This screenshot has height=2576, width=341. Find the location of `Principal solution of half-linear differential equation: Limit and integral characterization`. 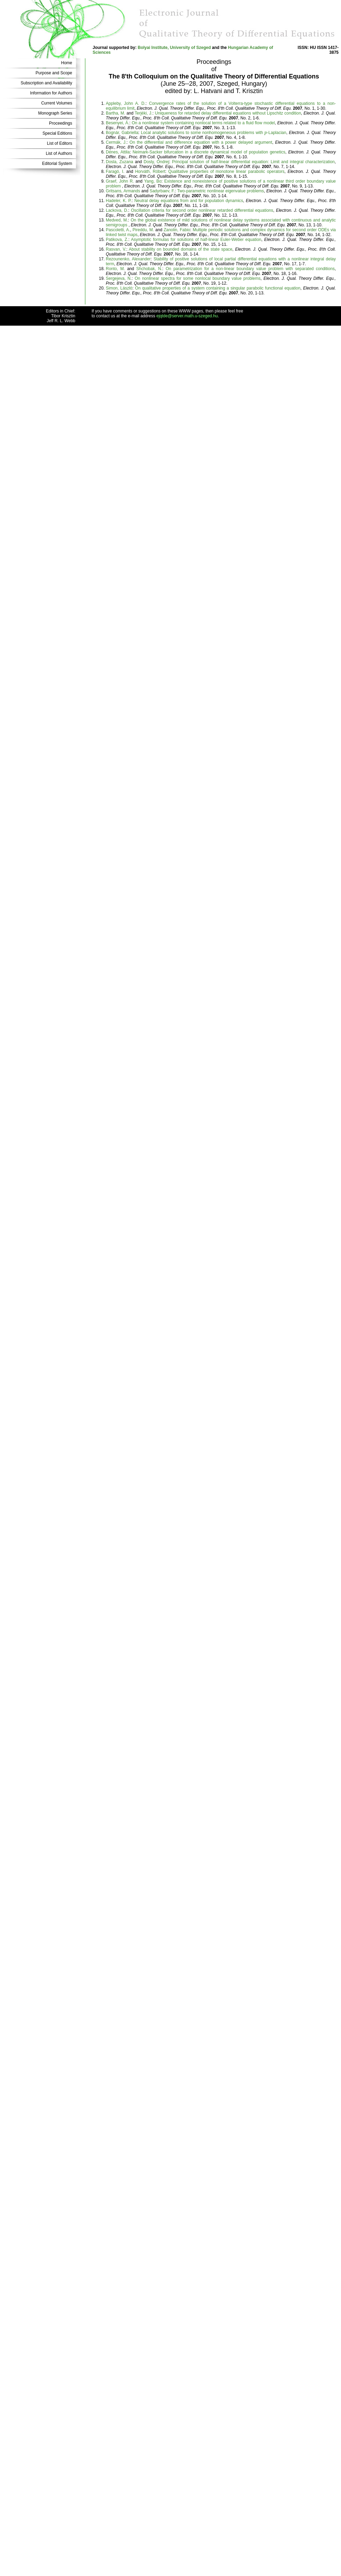

Principal solution of half-linear differential equation: Limit and integral characterization is located at coordinates (253, 161).